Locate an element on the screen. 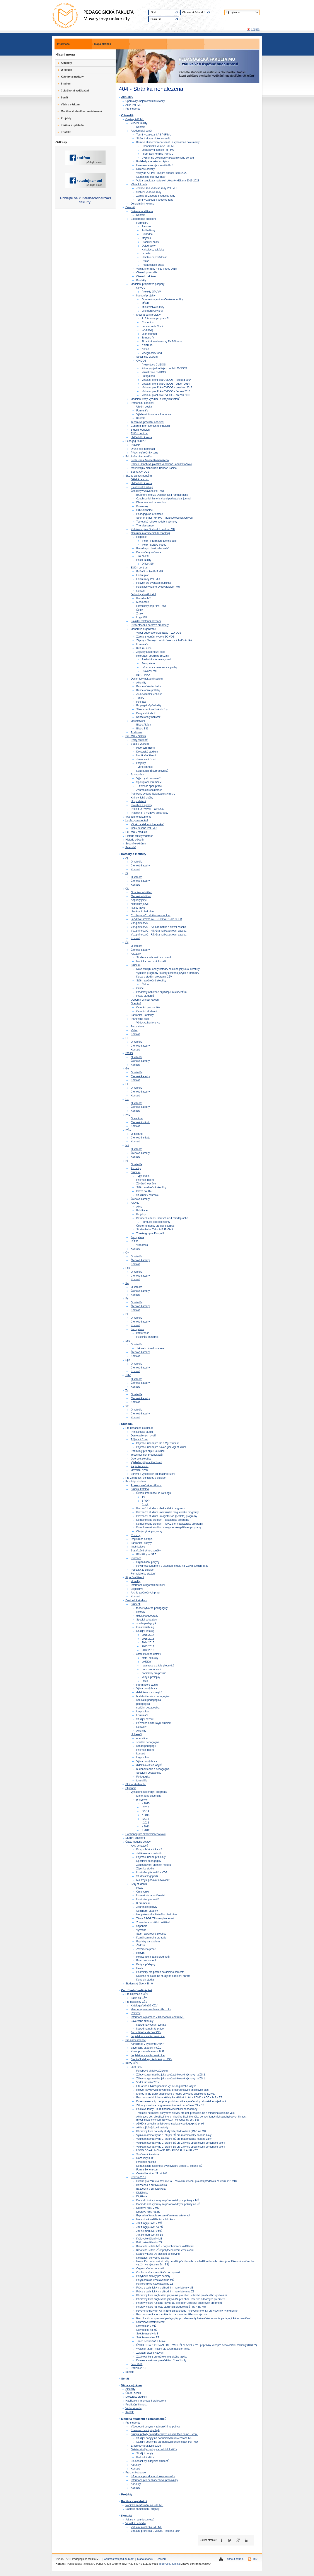 The image size is (314, 2576). Nabídka zaměstnání, brigády is located at coordinates (142, 2508).